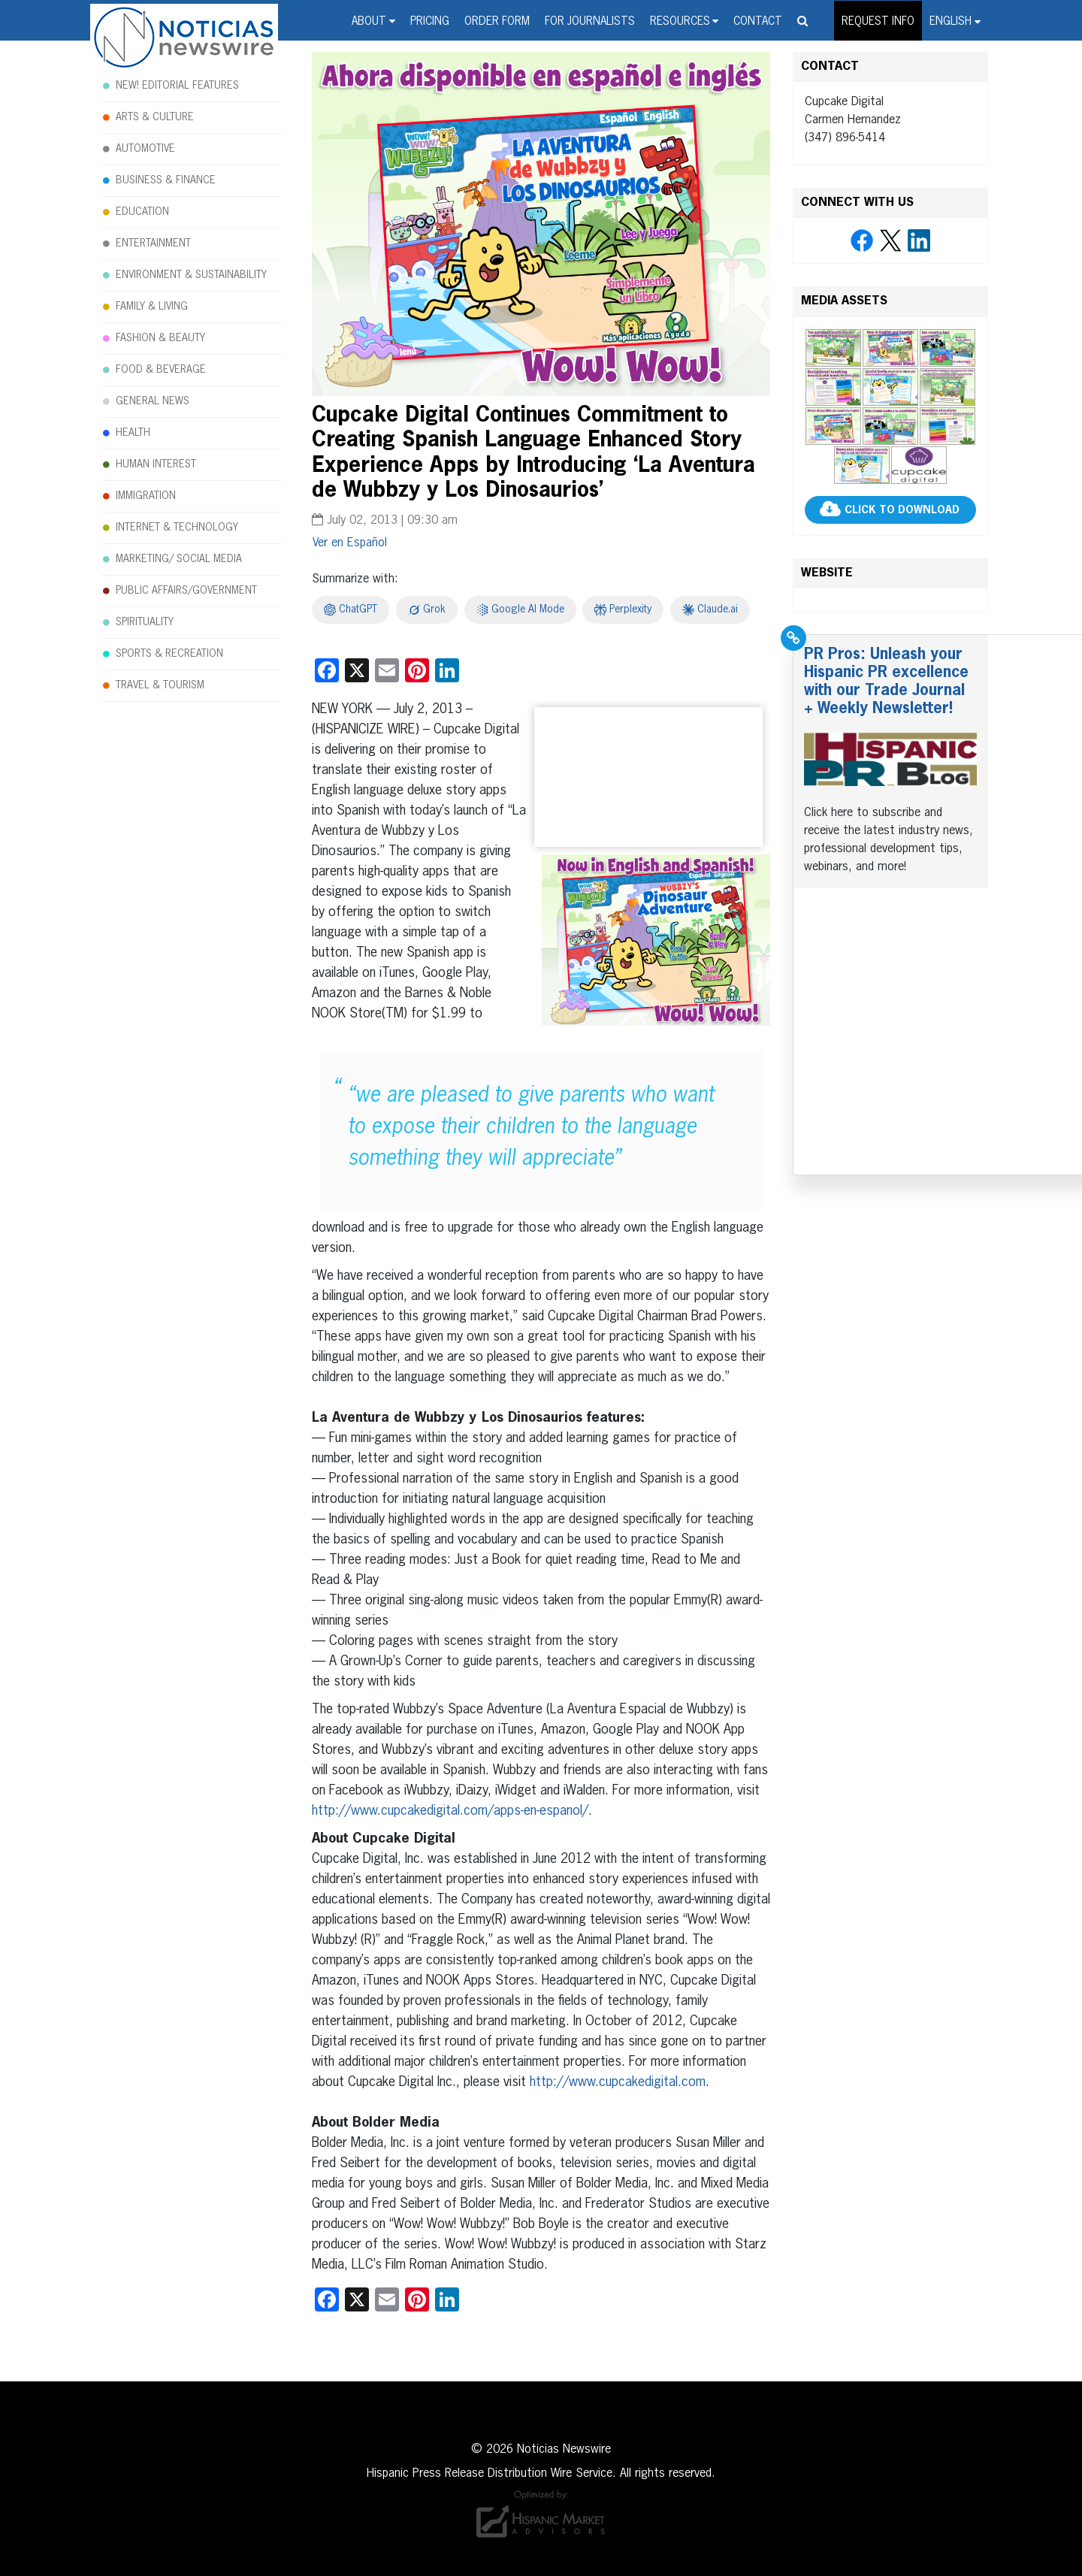  Describe the element at coordinates (618, 2082) in the screenshot. I see `http://www.cupcakedigital.com` at that location.